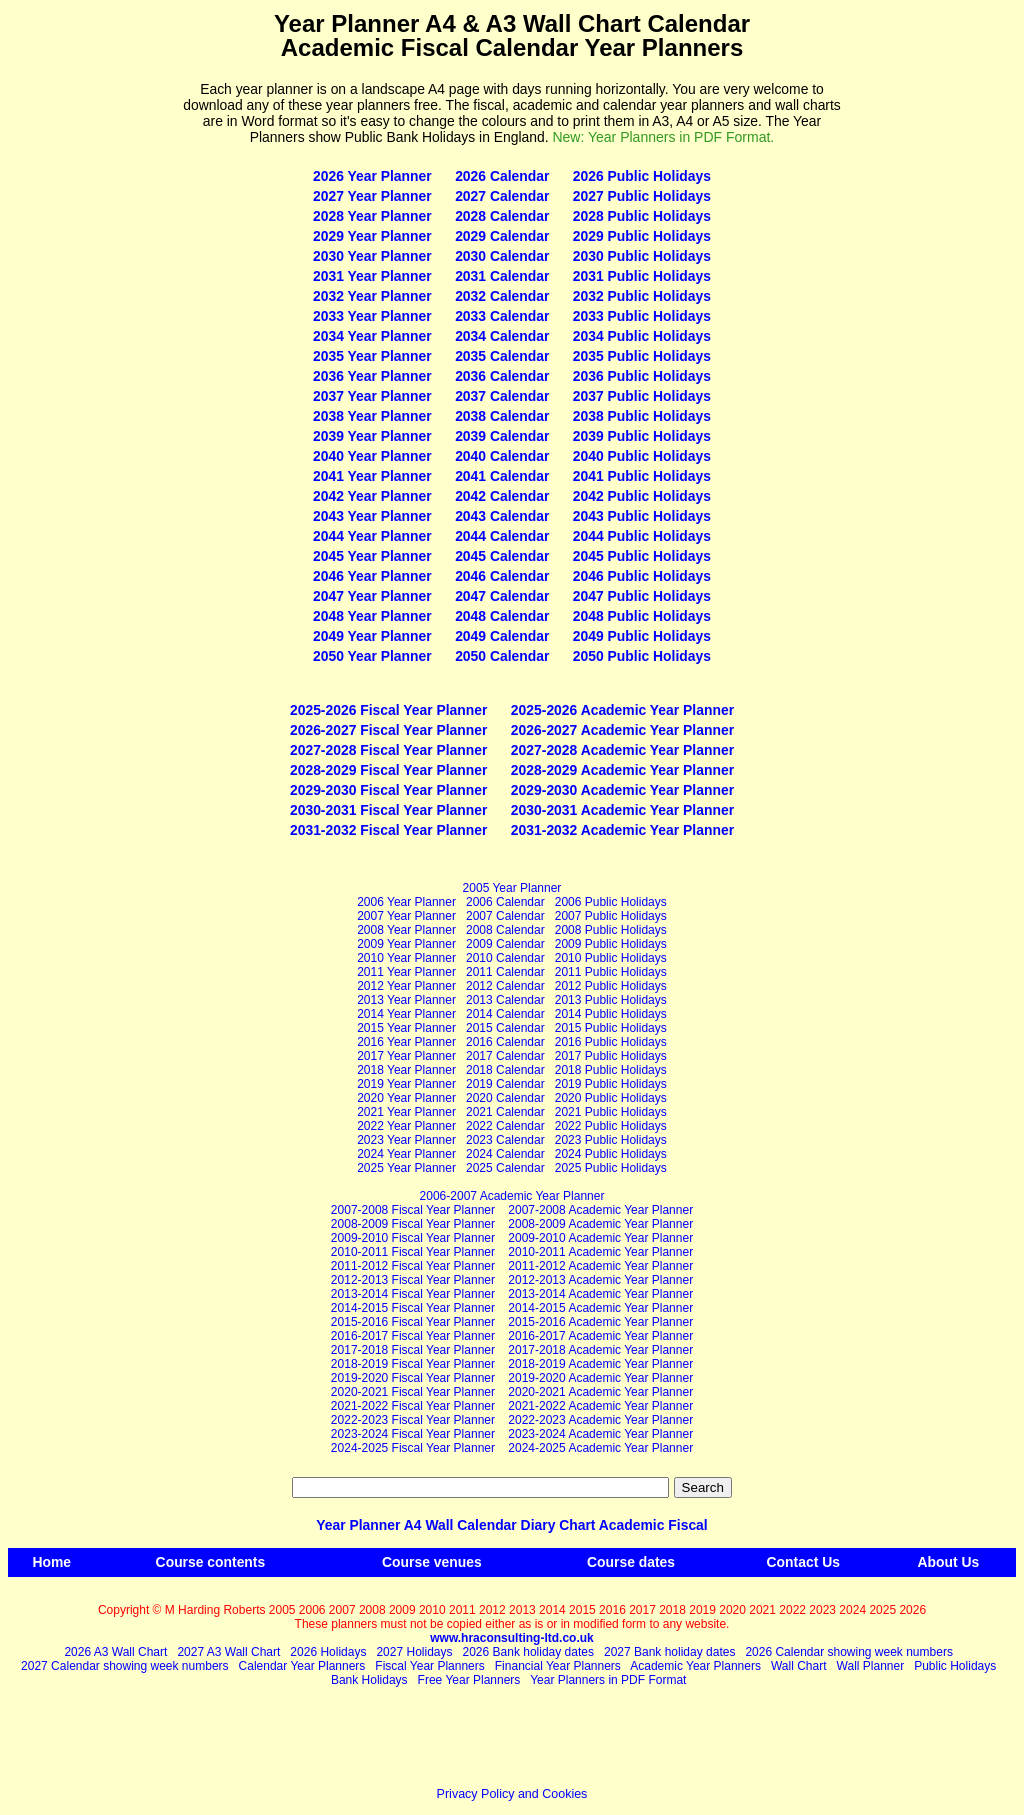 The height and width of the screenshot is (1815, 1024). I want to click on 2050 Year Planner, so click(372, 656).